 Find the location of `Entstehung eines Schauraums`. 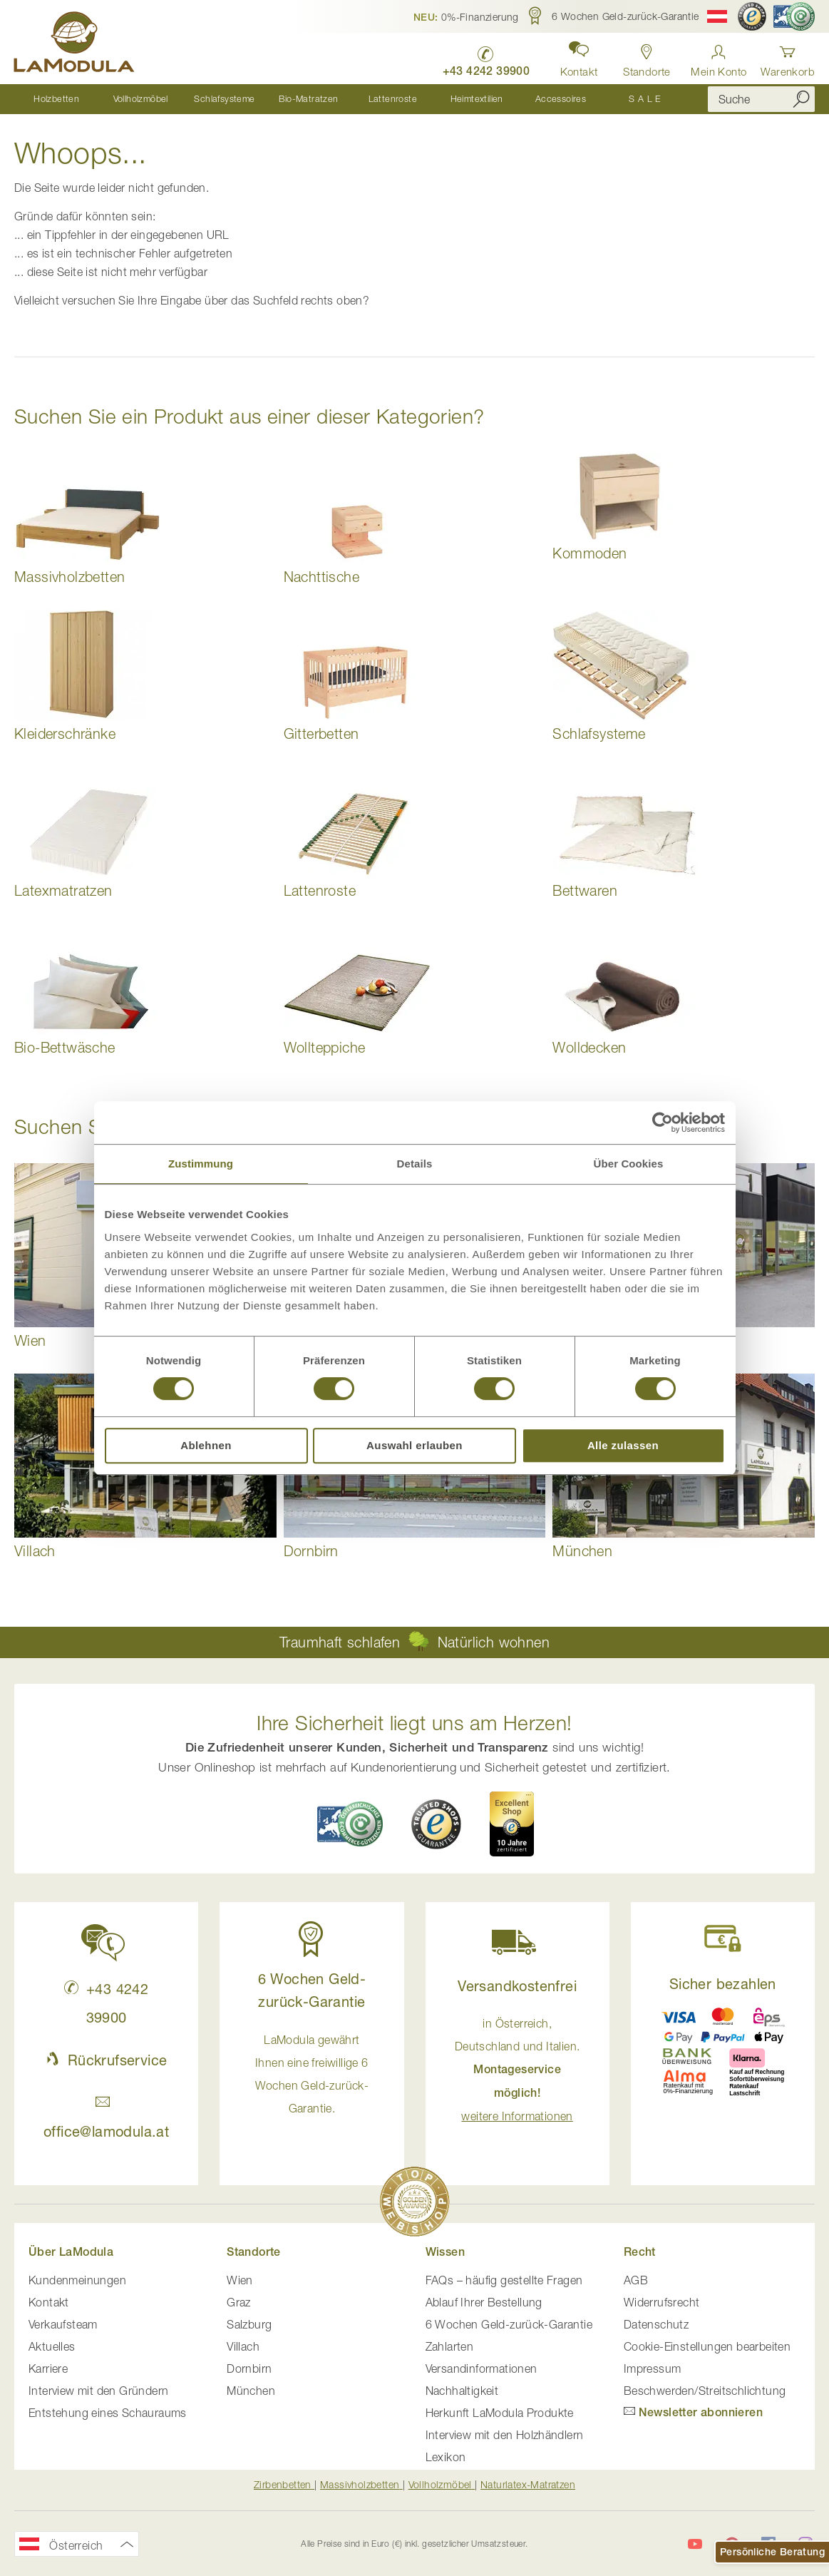

Entstehung eines Schauraums is located at coordinates (108, 2412).